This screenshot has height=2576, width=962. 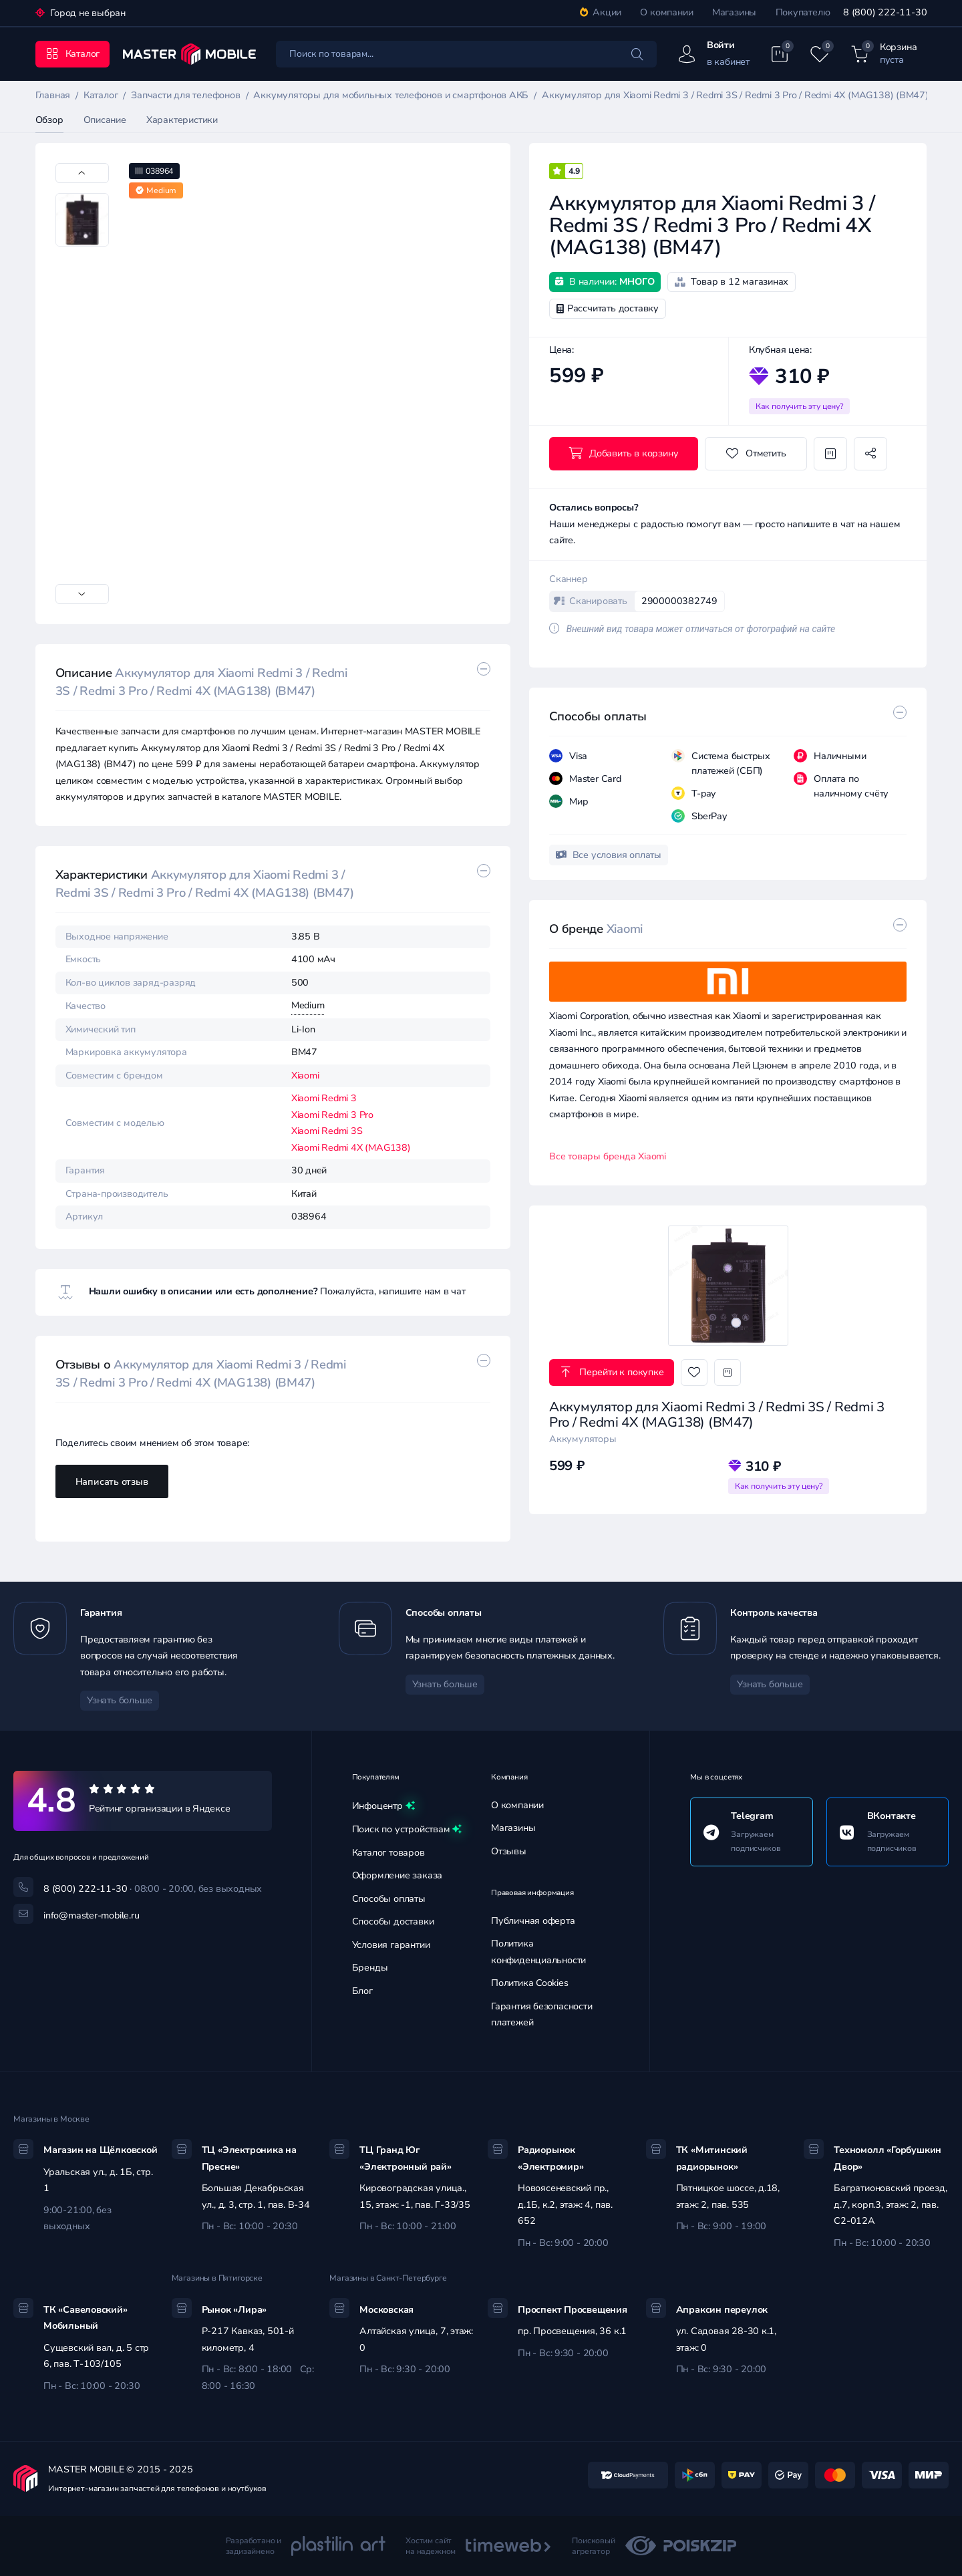 I want to click on Гарантия безопасности платежей, so click(x=542, y=2014).